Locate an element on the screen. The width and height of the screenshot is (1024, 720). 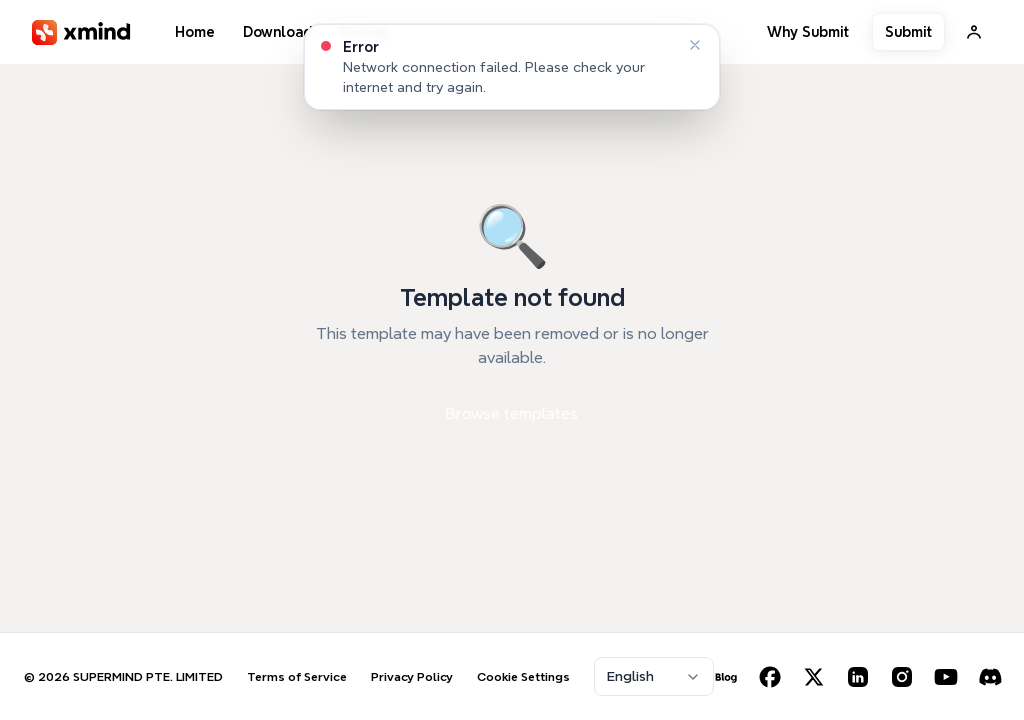
Why Submit is located at coordinates (808, 32).